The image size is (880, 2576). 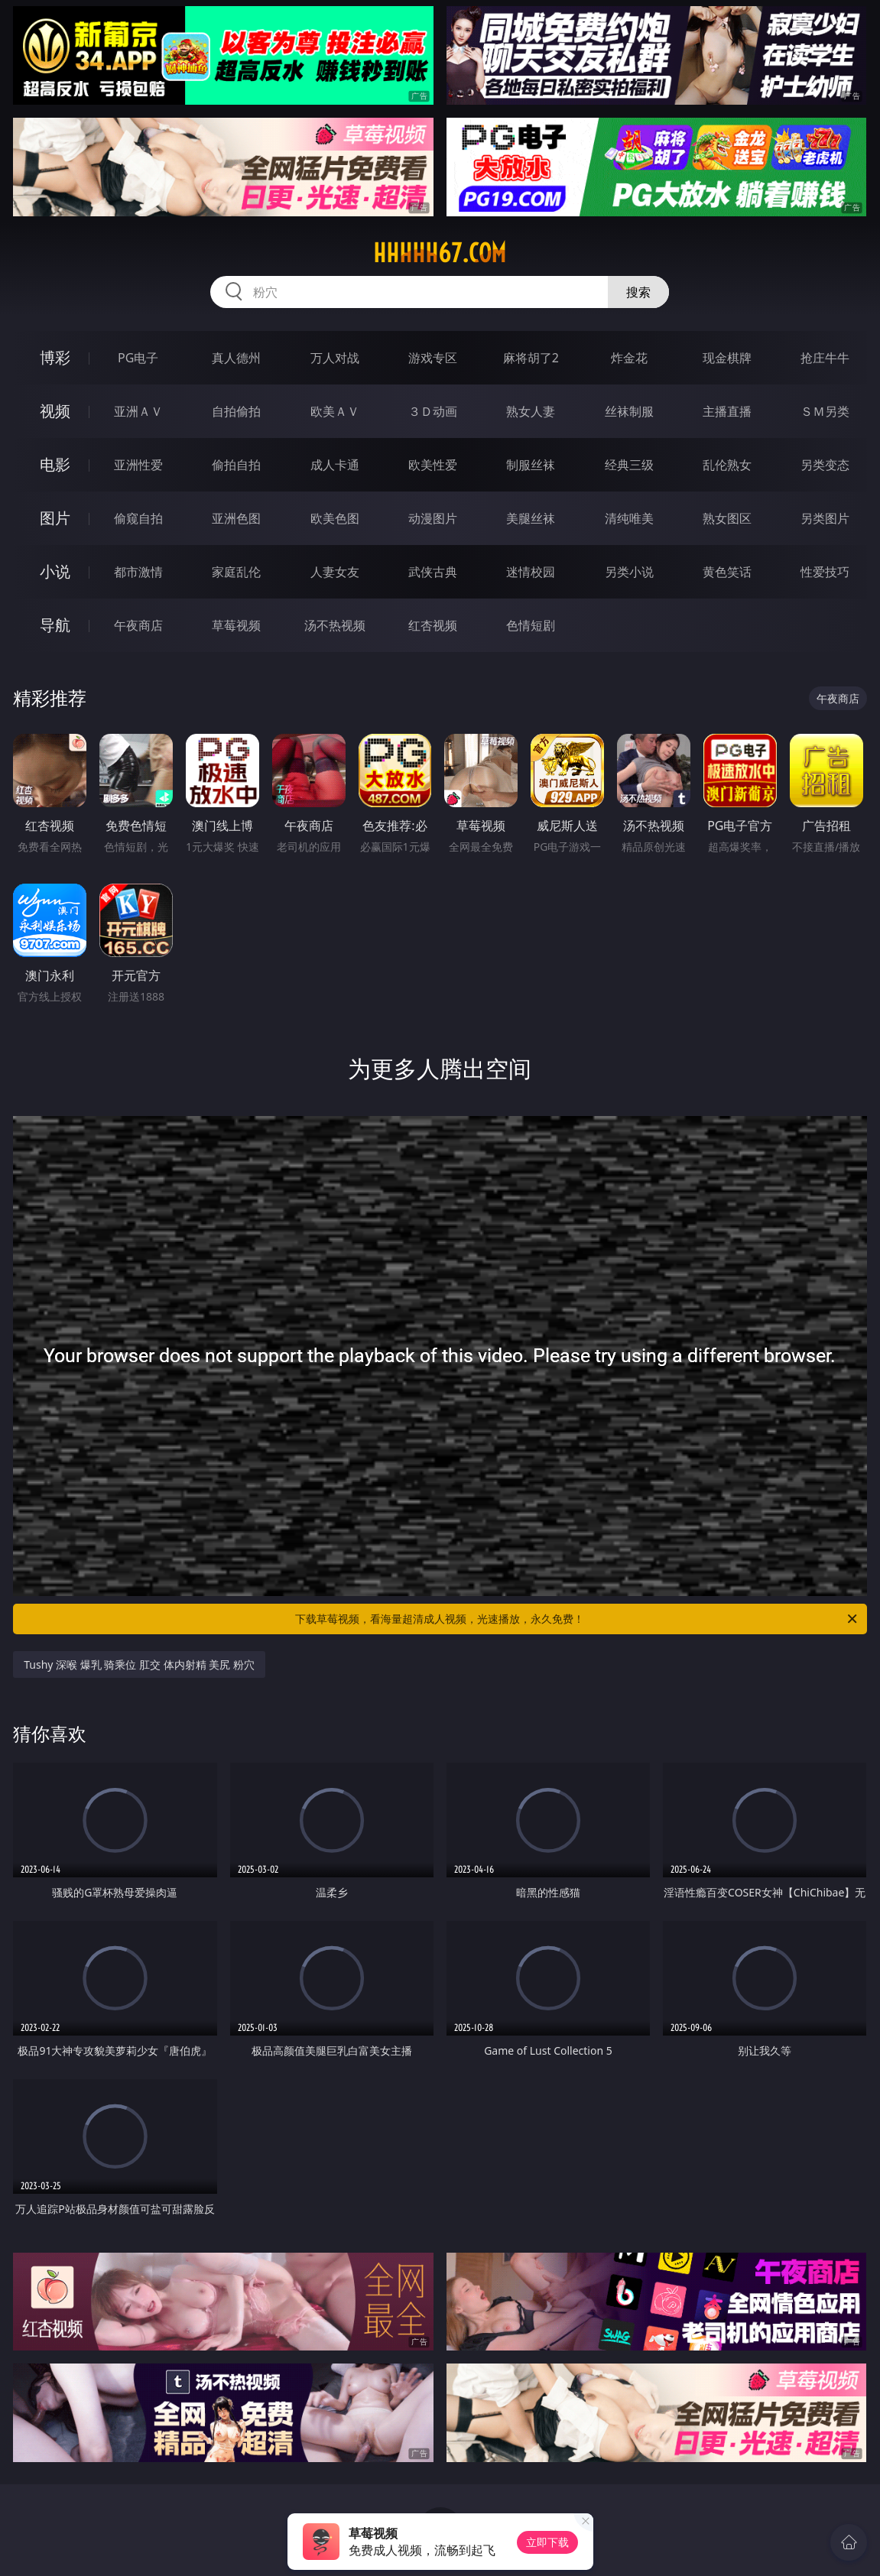 I want to click on 红杏视频, so click(x=432, y=625).